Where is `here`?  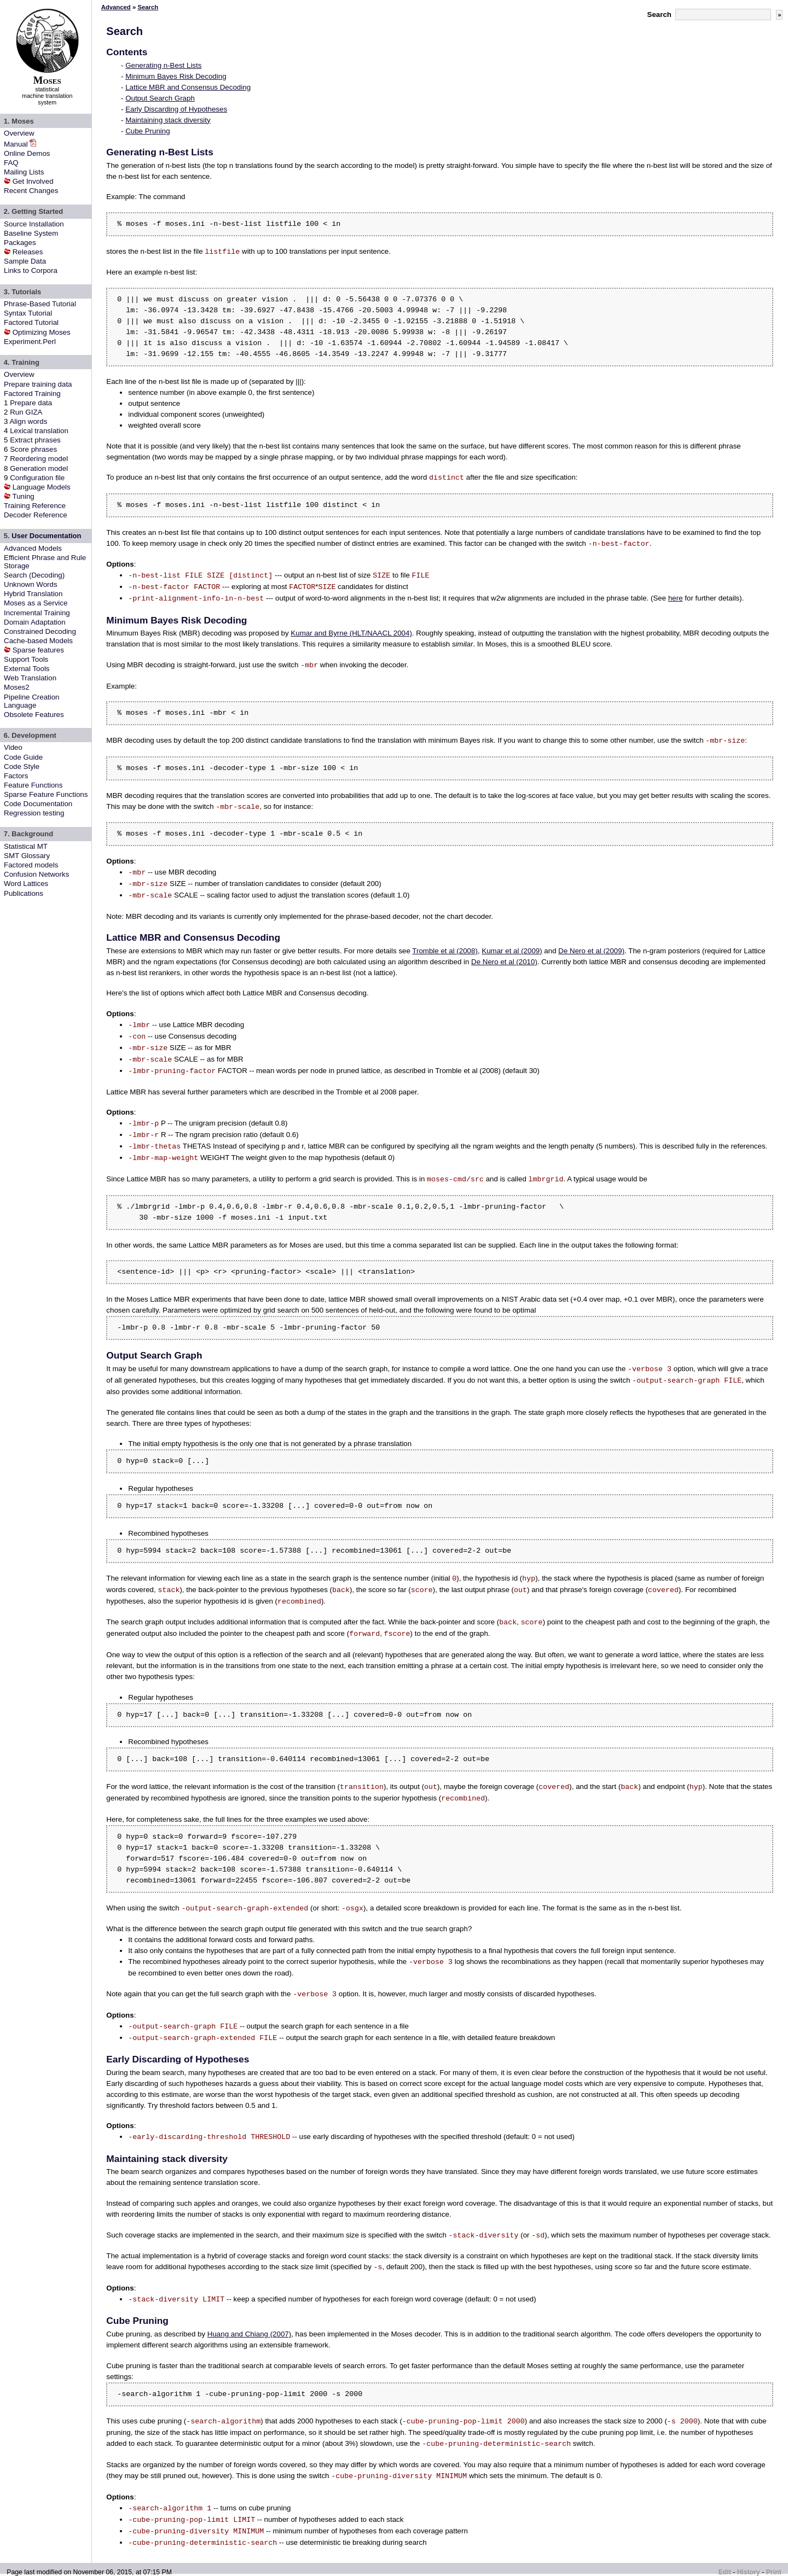
here is located at coordinates (675, 599).